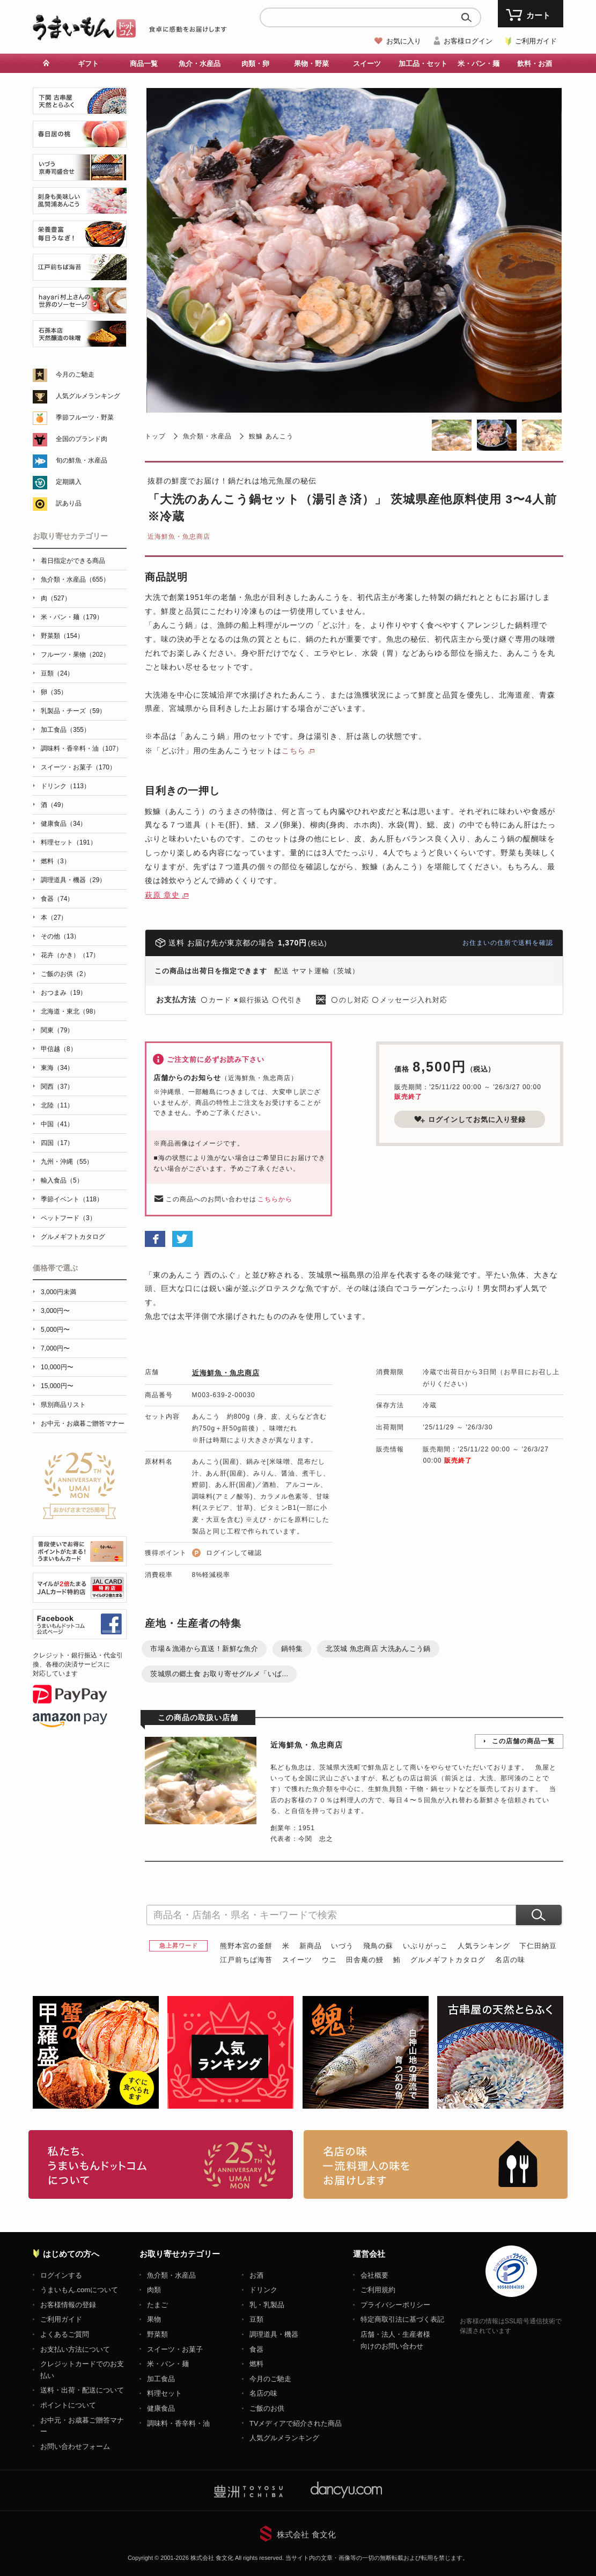 This screenshot has height=2576, width=596. What do you see at coordinates (534, 64) in the screenshot?
I see `飲料・お酒` at bounding box center [534, 64].